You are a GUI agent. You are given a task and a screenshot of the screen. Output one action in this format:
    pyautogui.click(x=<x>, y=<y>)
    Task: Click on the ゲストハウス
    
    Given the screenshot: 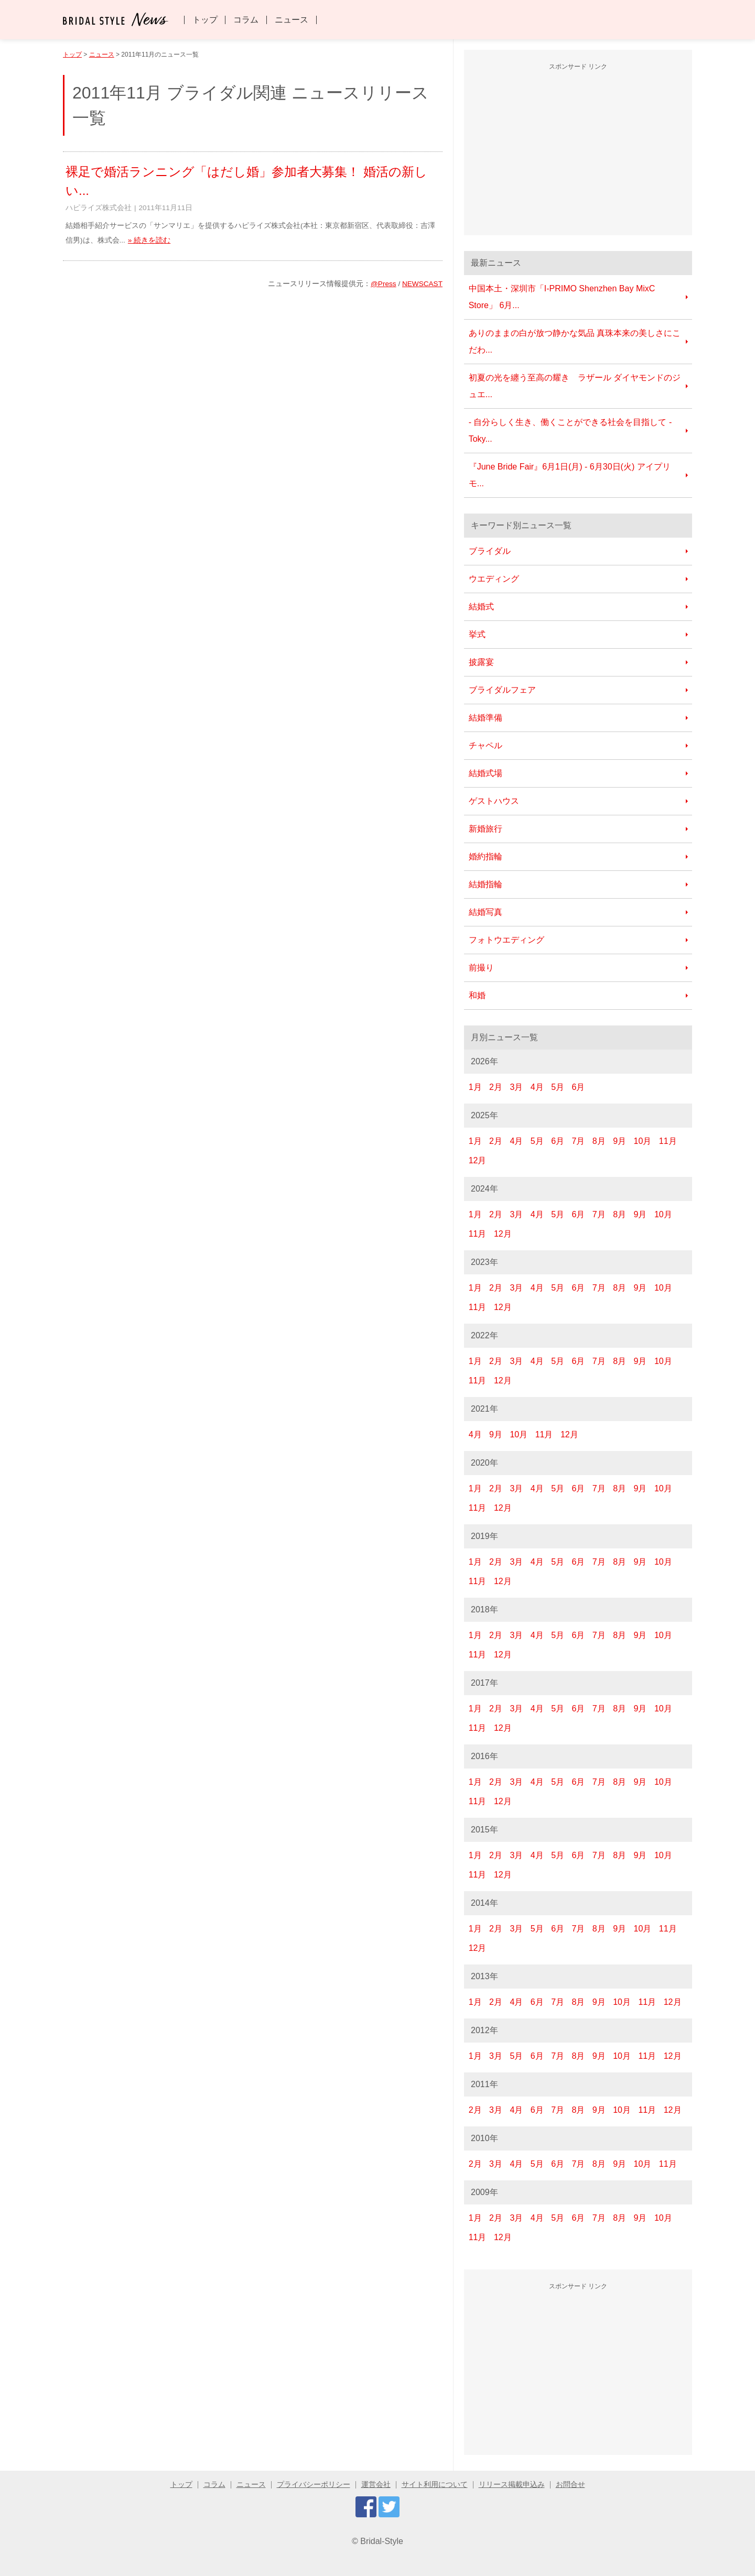 What is the action you would take?
    pyautogui.click(x=494, y=800)
    